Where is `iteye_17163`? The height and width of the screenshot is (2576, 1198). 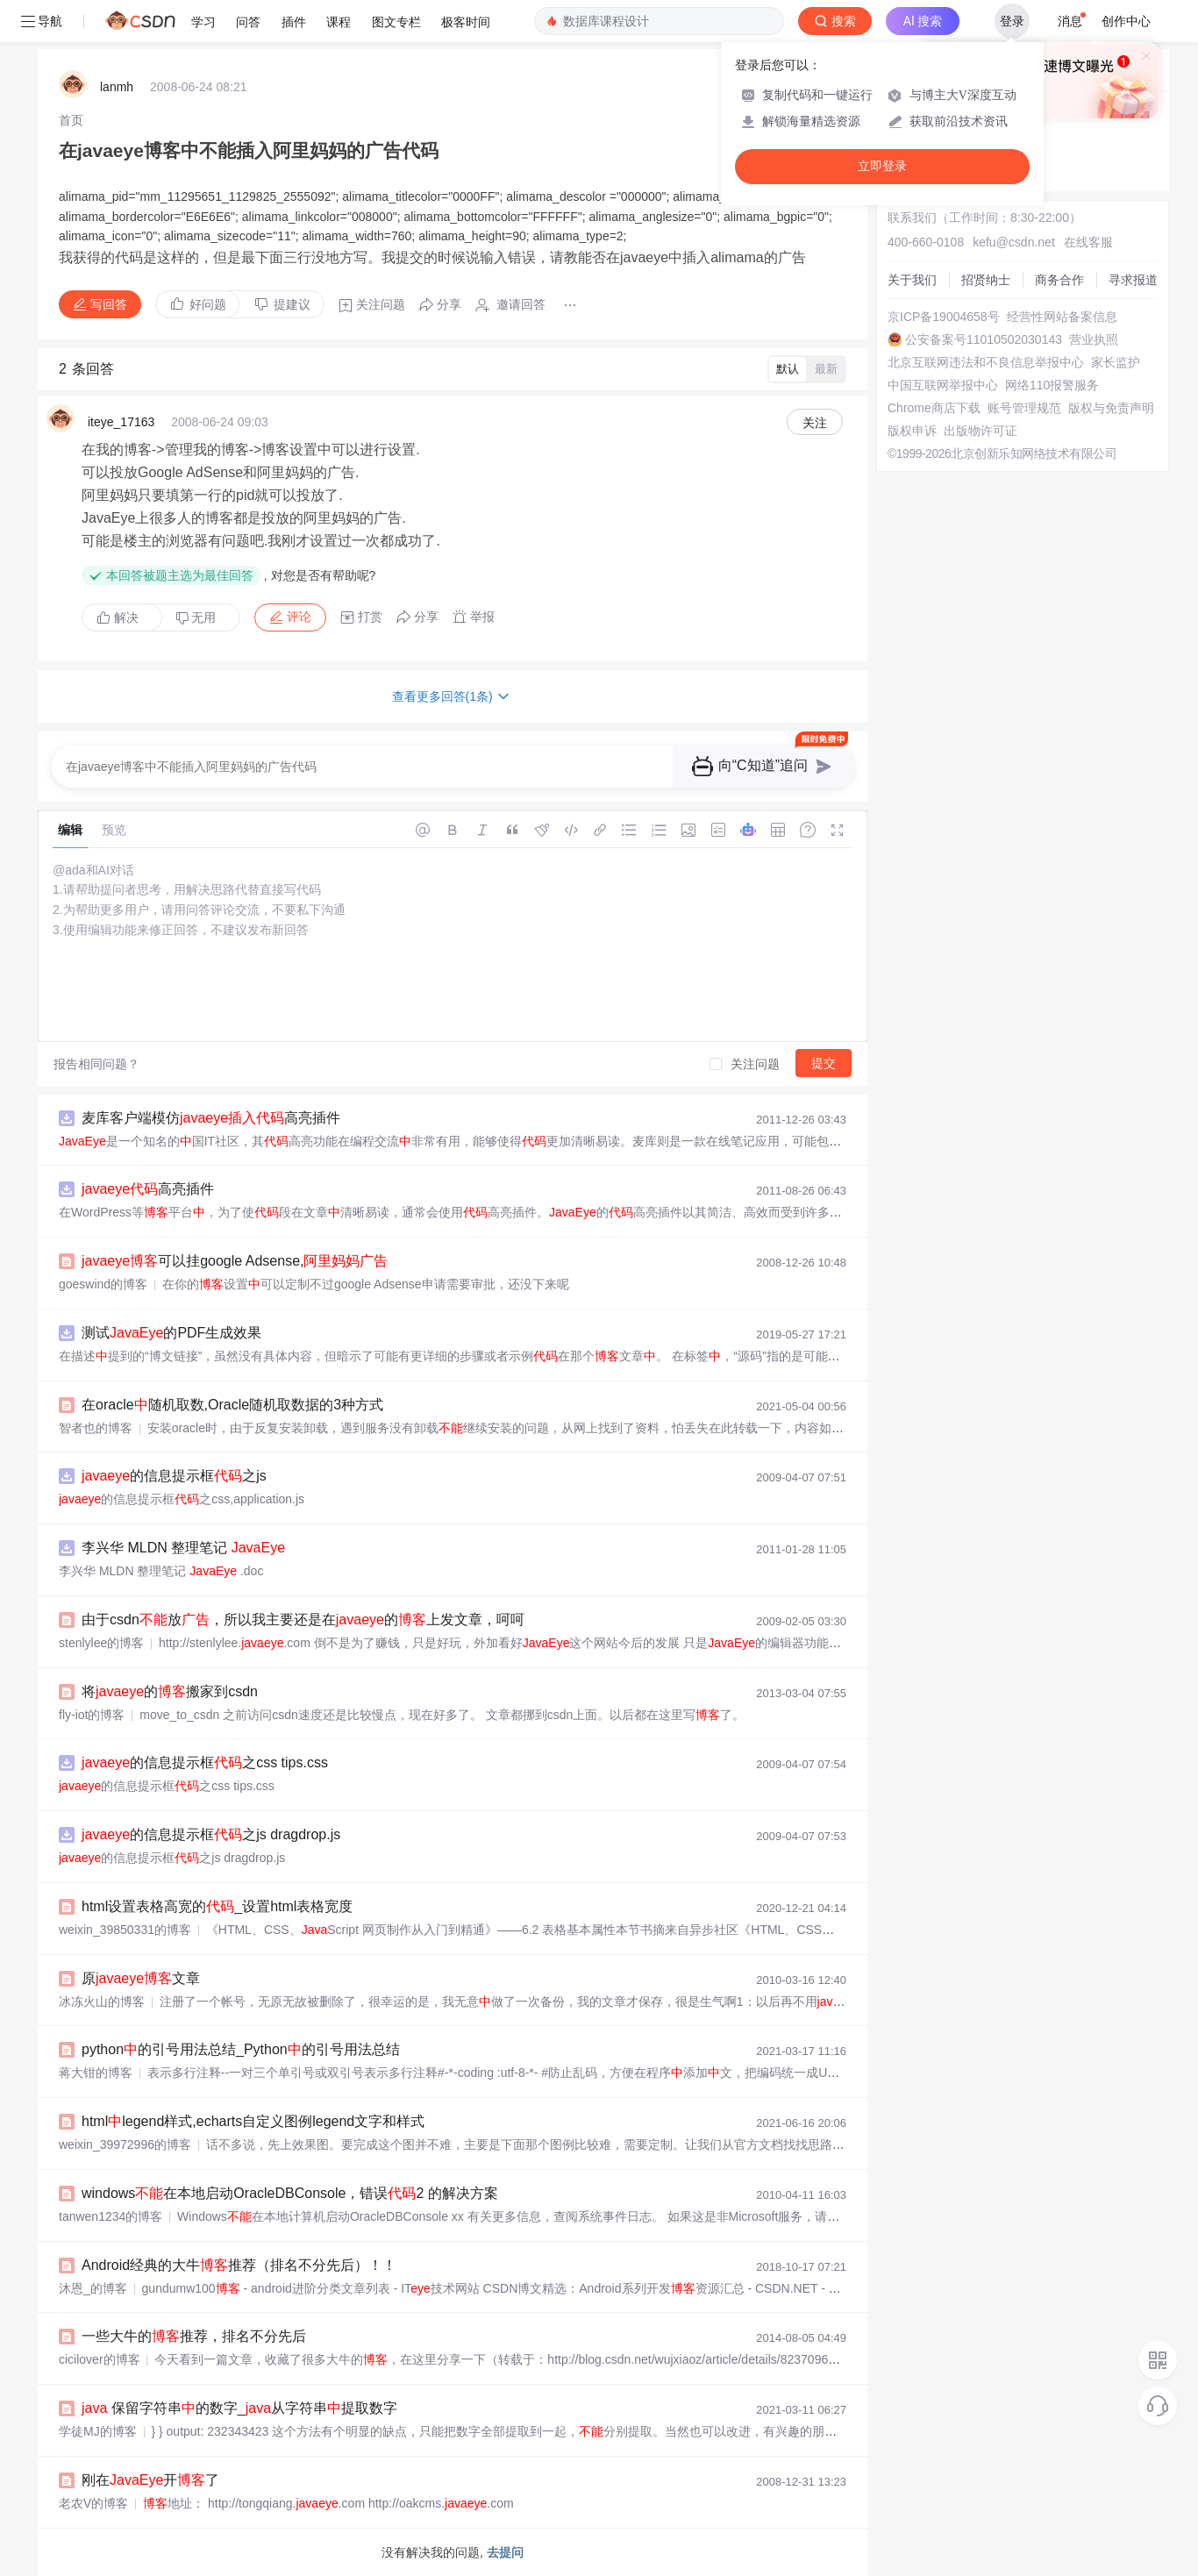 iteye_17163 is located at coordinates (121, 422).